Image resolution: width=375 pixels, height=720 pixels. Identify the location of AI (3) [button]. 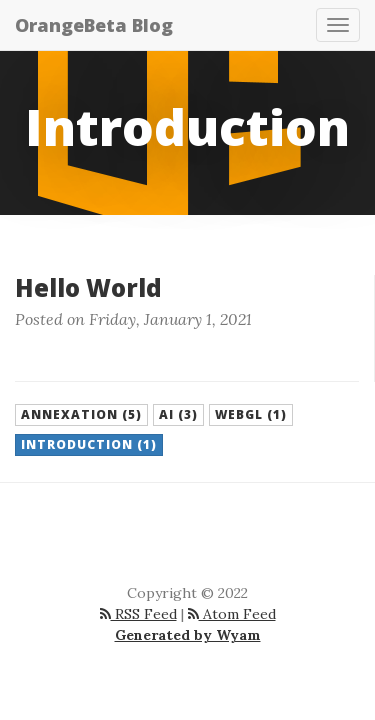
(178, 414).